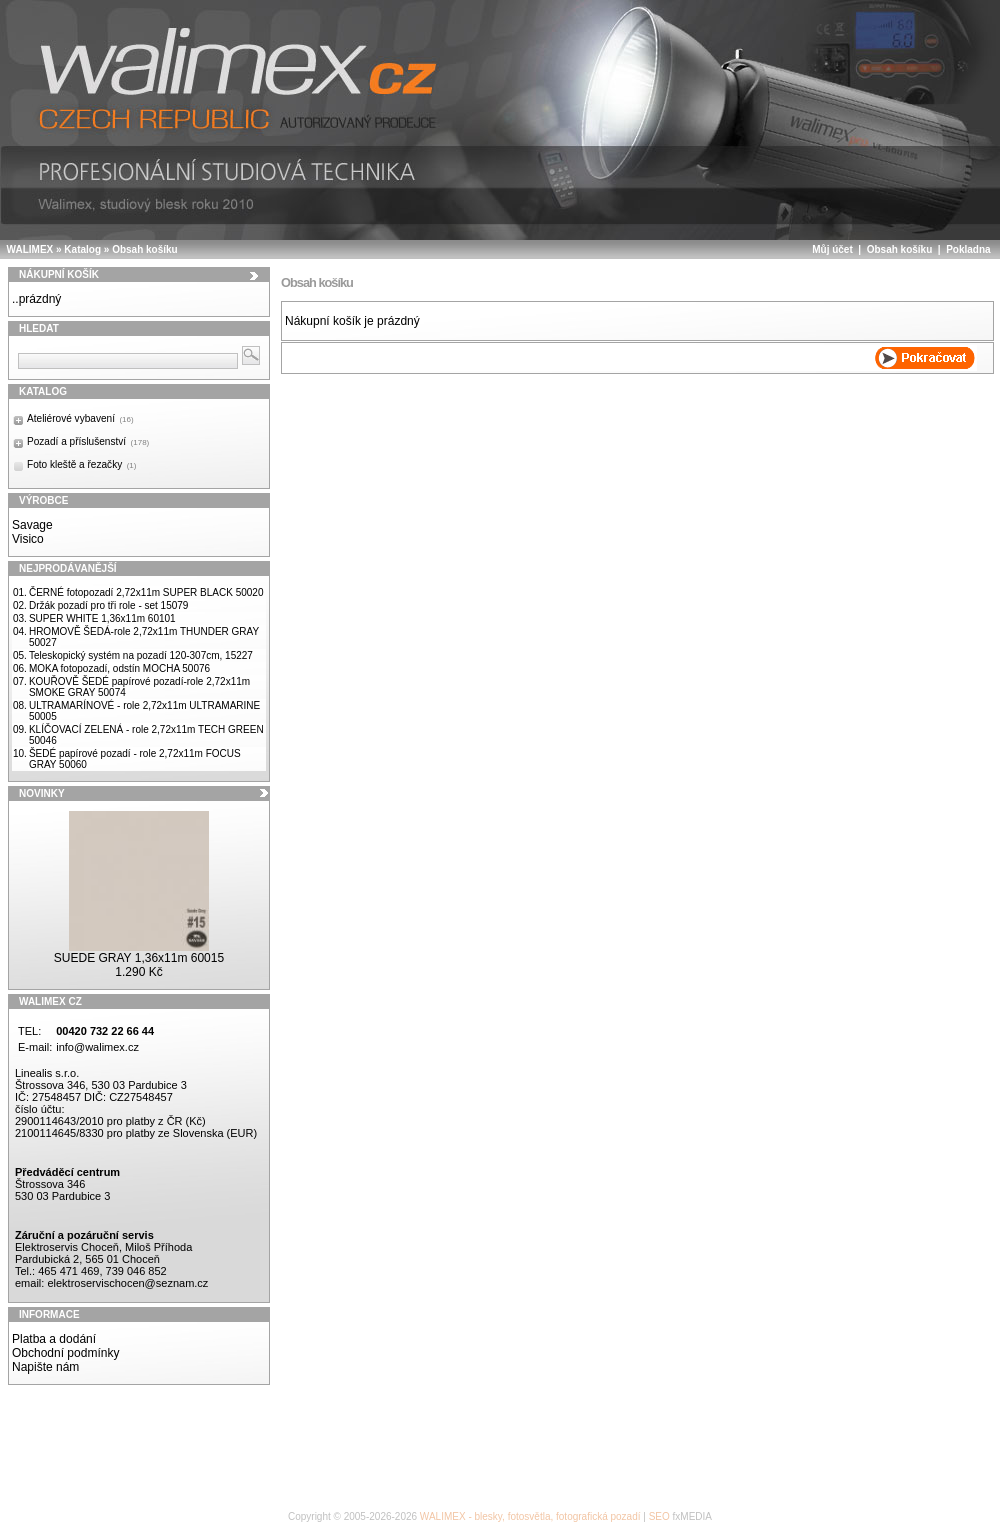  What do you see at coordinates (59, 274) in the screenshot?
I see `Nákupní košík` at bounding box center [59, 274].